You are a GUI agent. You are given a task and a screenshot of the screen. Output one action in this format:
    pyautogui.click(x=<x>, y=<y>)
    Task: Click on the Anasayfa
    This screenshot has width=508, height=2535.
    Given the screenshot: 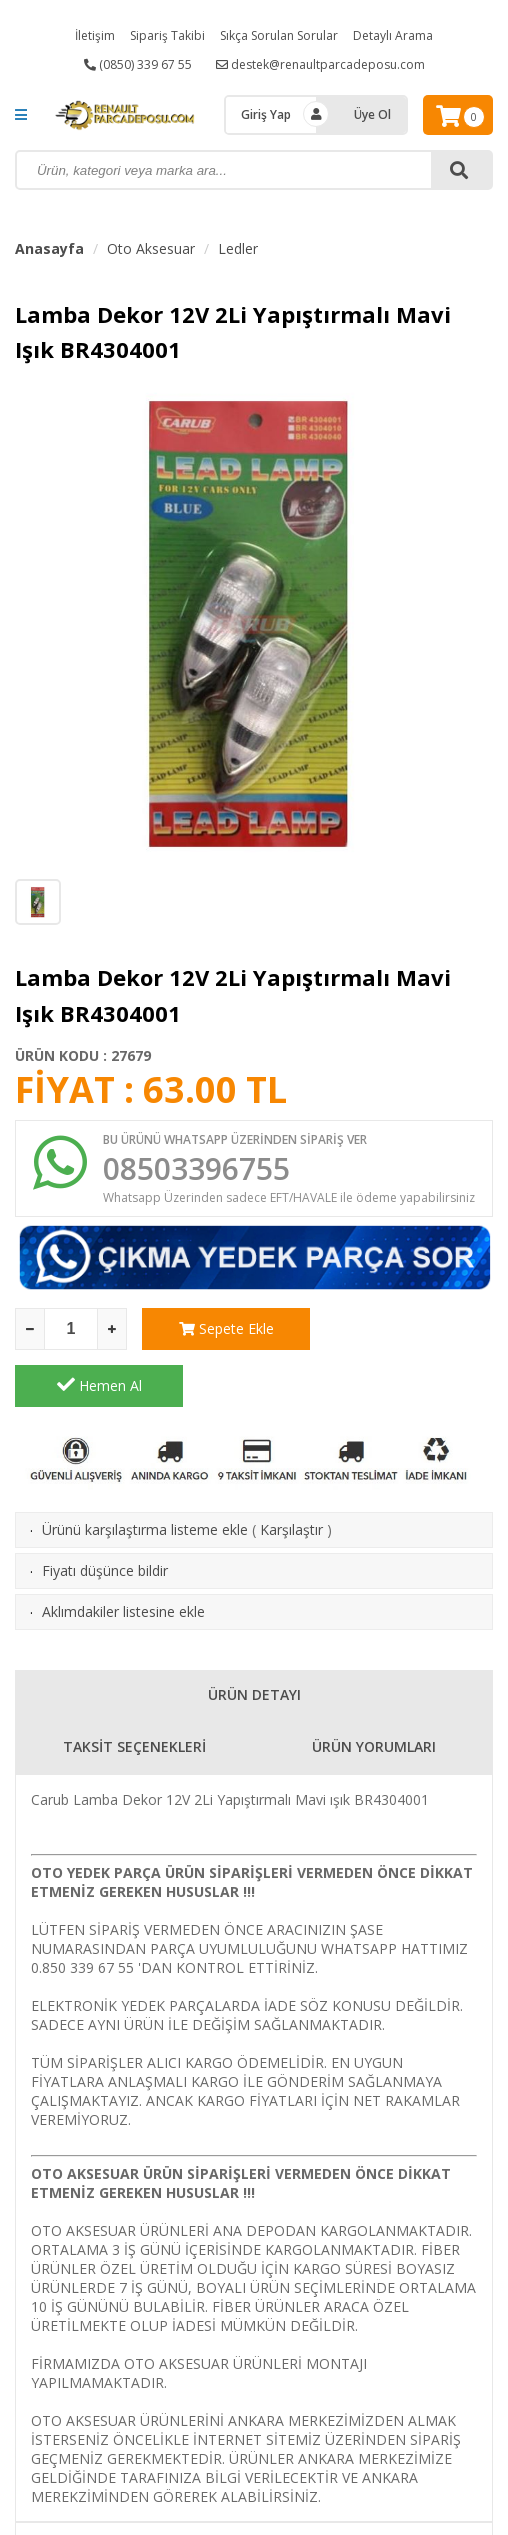 What is the action you would take?
    pyautogui.click(x=49, y=248)
    